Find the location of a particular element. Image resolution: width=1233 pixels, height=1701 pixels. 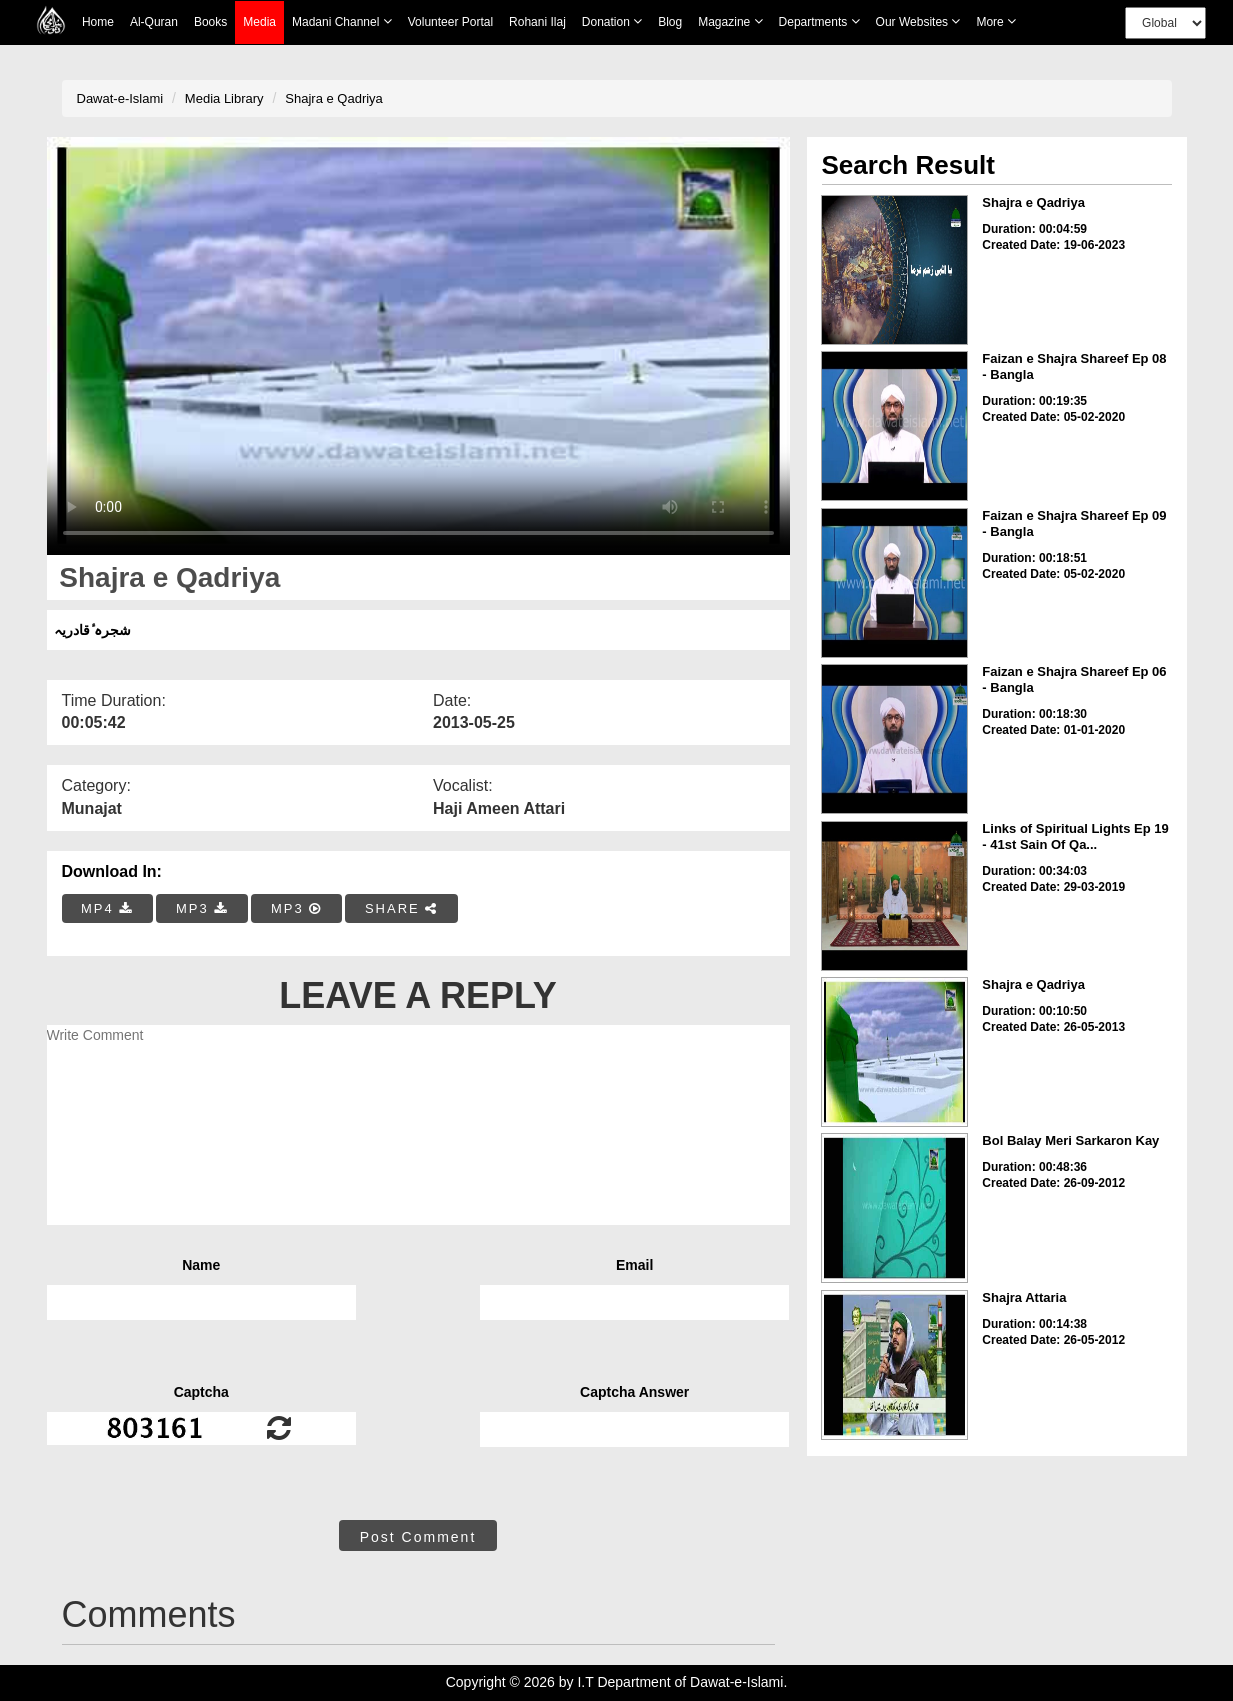

more is located at coordinates (996, 21).